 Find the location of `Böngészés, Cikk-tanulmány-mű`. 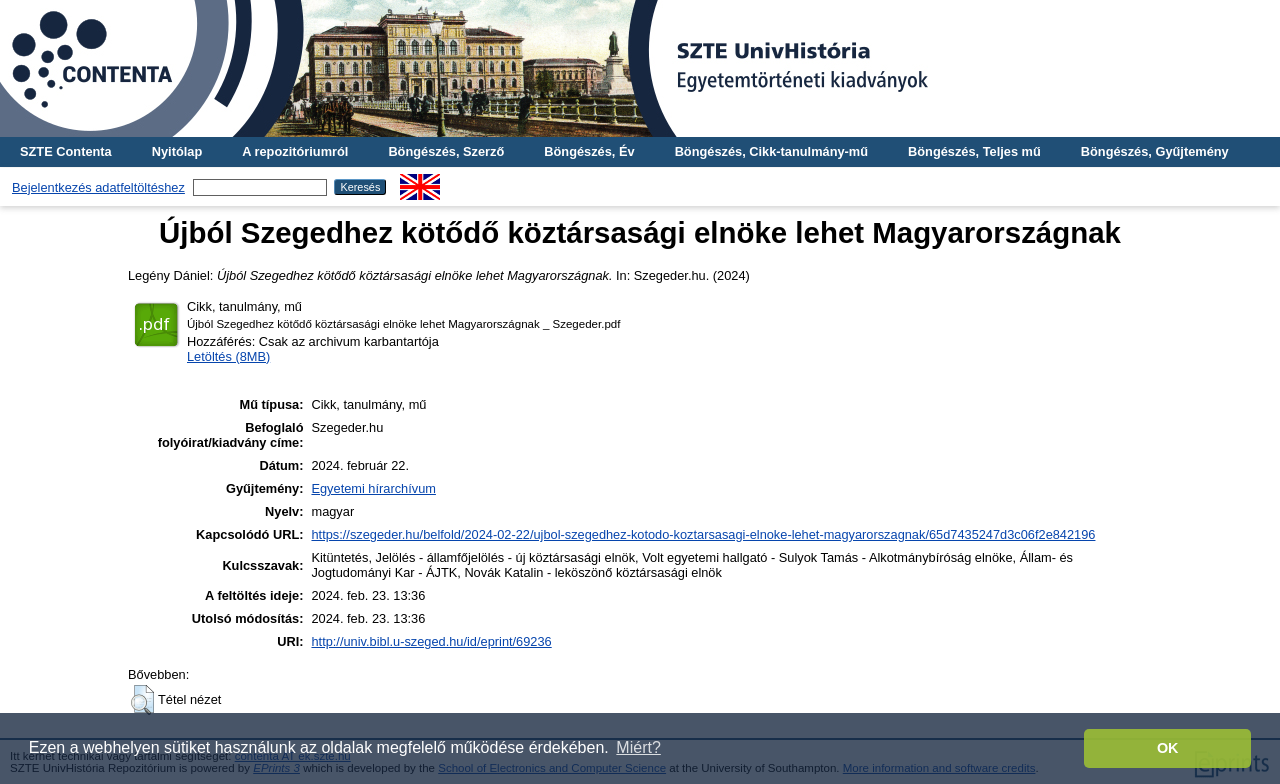

Böngészés, Cikk-tanulmány-mű is located at coordinates (771, 151).